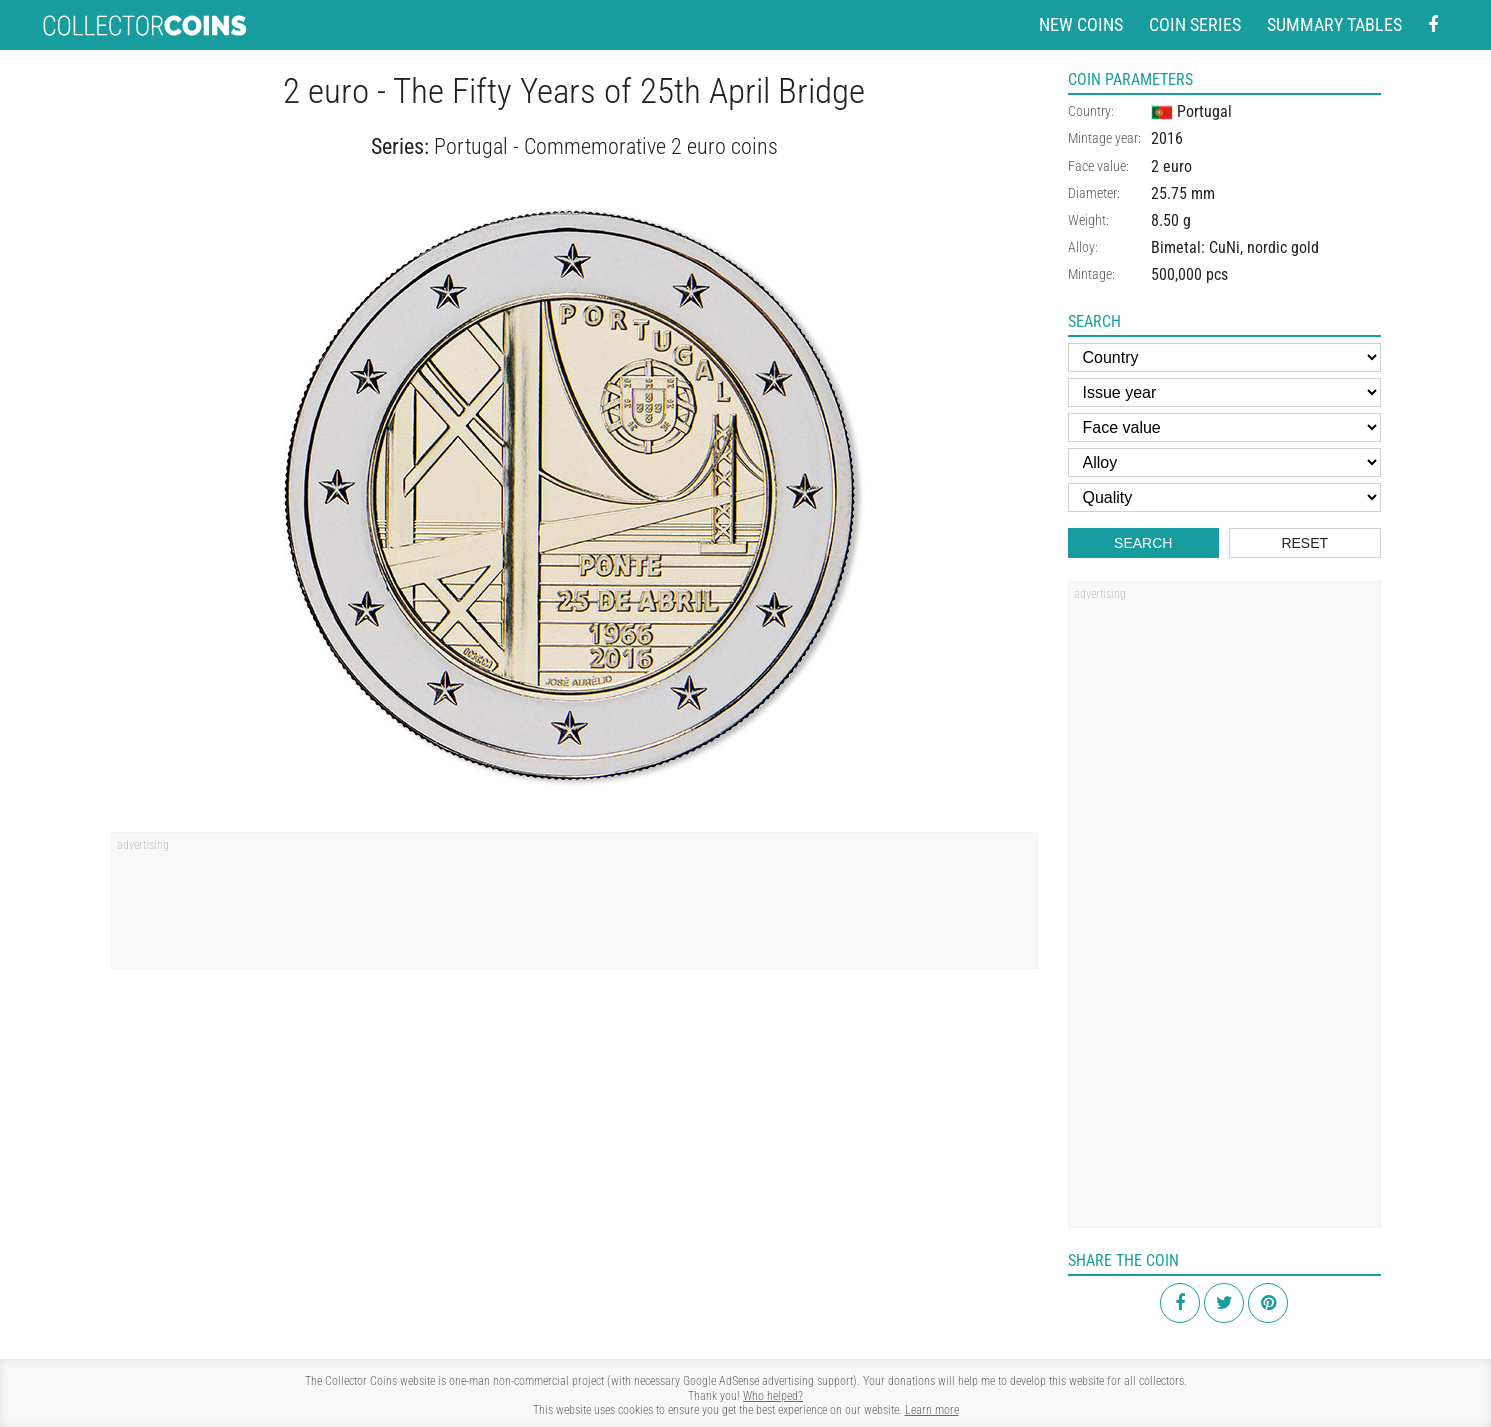 This screenshot has height=1427, width=1491. What do you see at coordinates (1195, 24) in the screenshot?
I see `Coin series` at bounding box center [1195, 24].